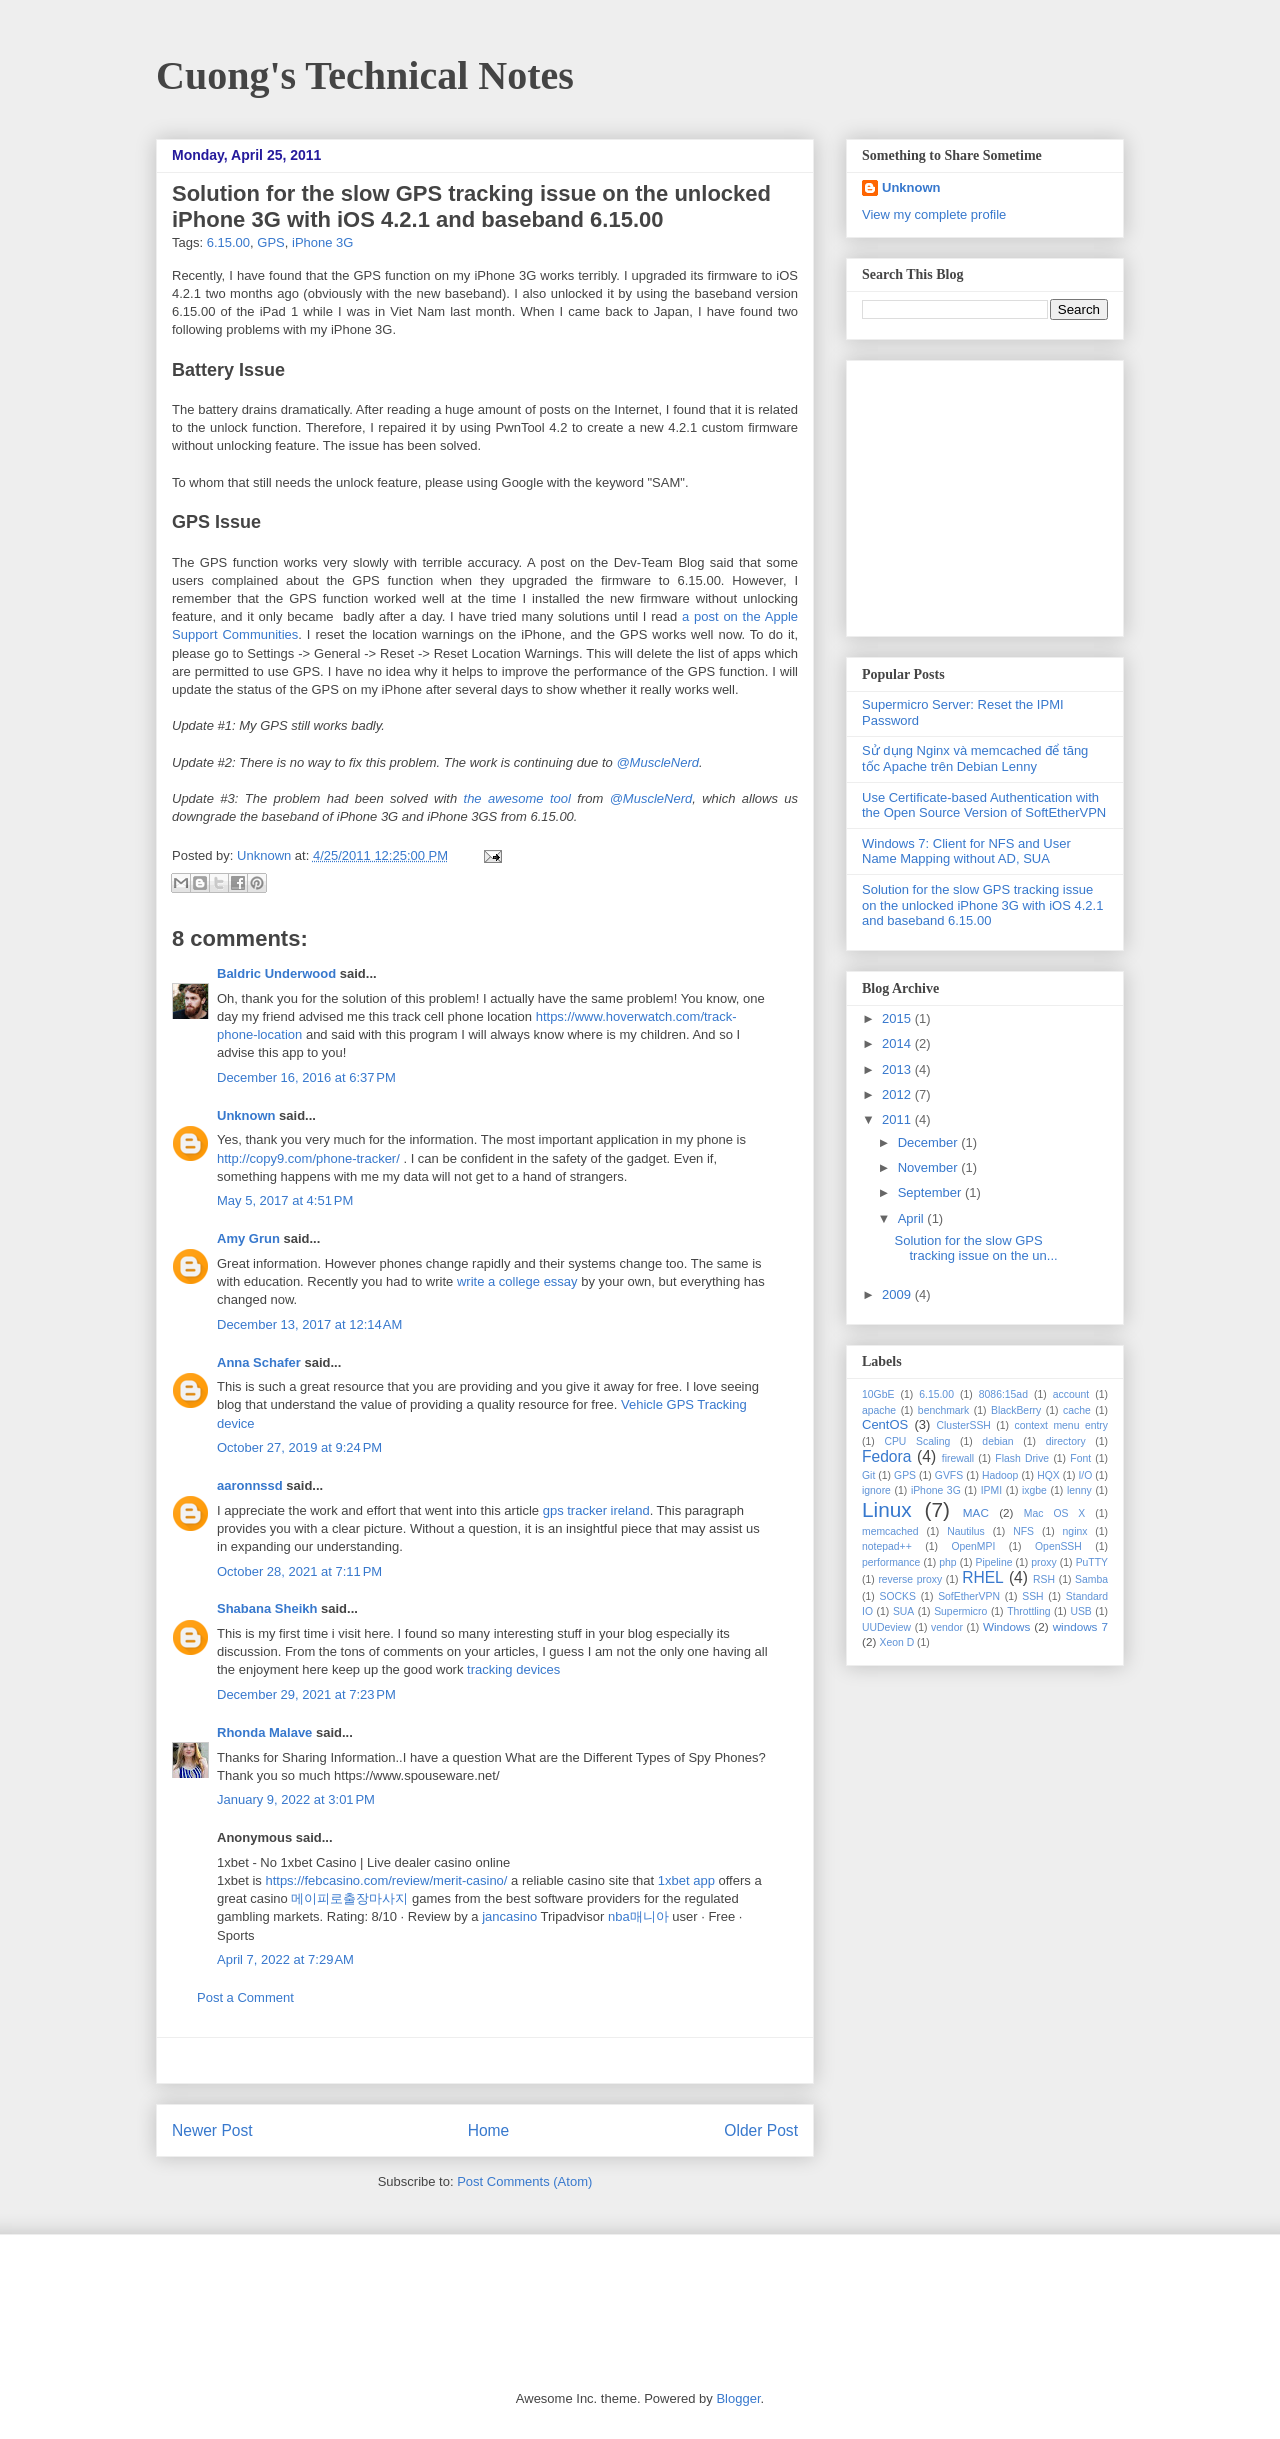  I want to click on RSH, so click(1044, 1579).